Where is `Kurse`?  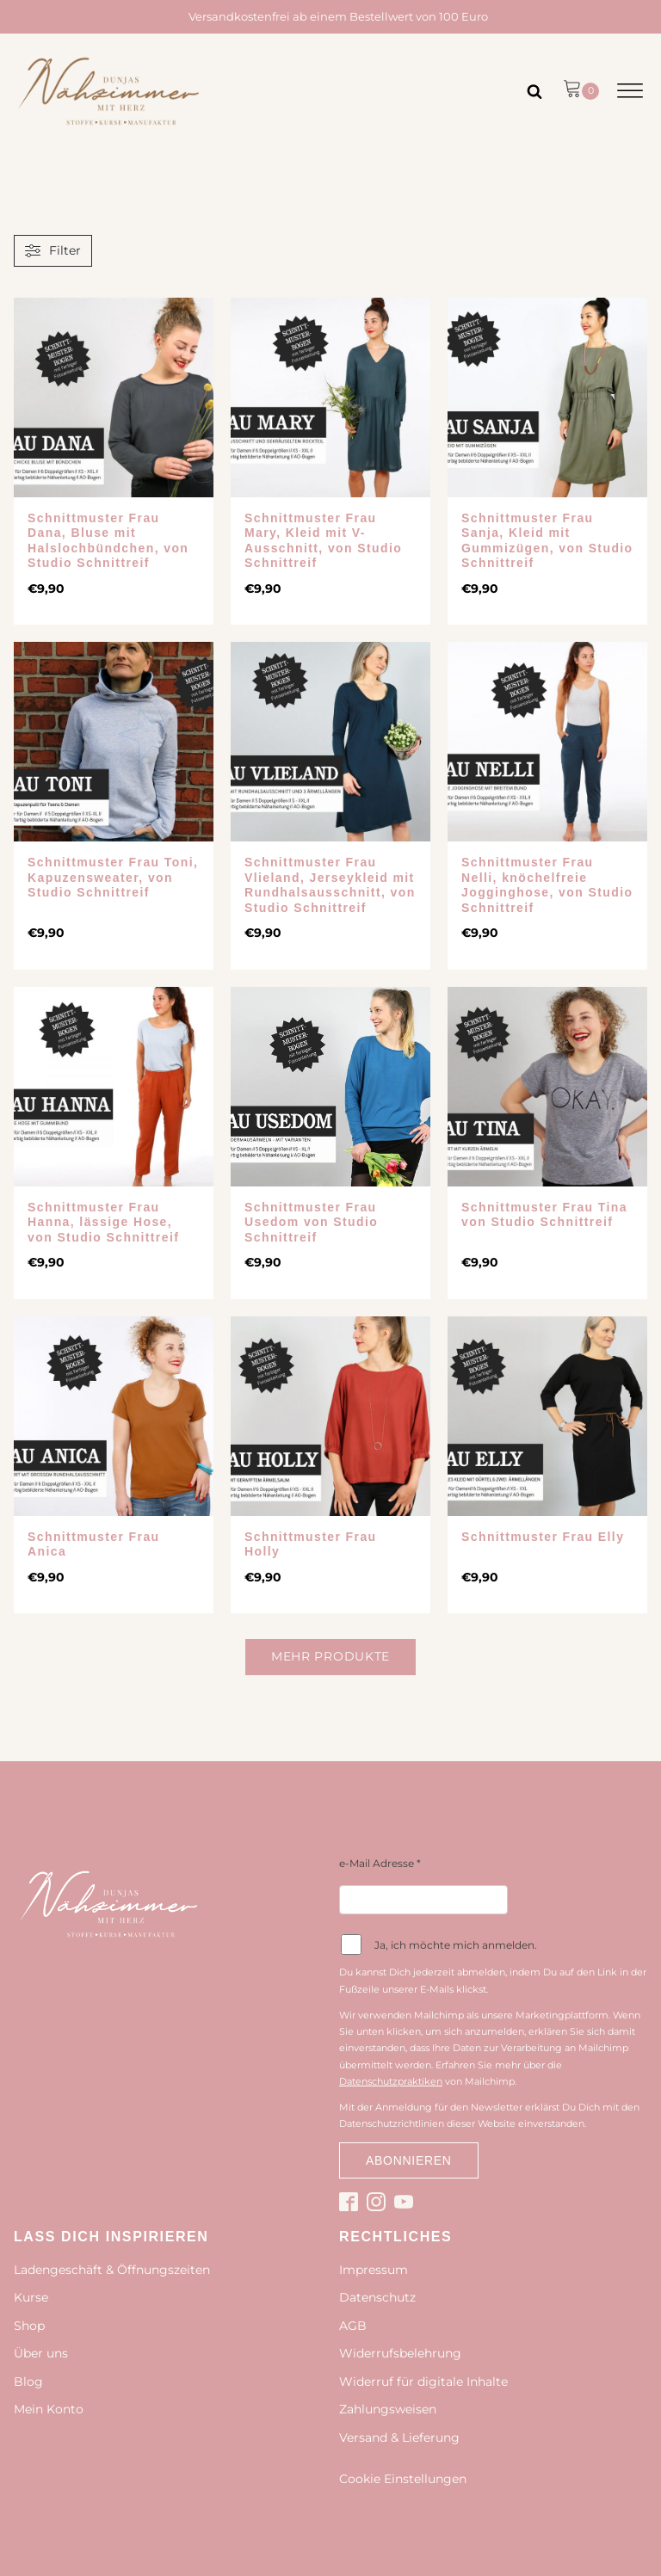
Kurse is located at coordinates (31, 2297).